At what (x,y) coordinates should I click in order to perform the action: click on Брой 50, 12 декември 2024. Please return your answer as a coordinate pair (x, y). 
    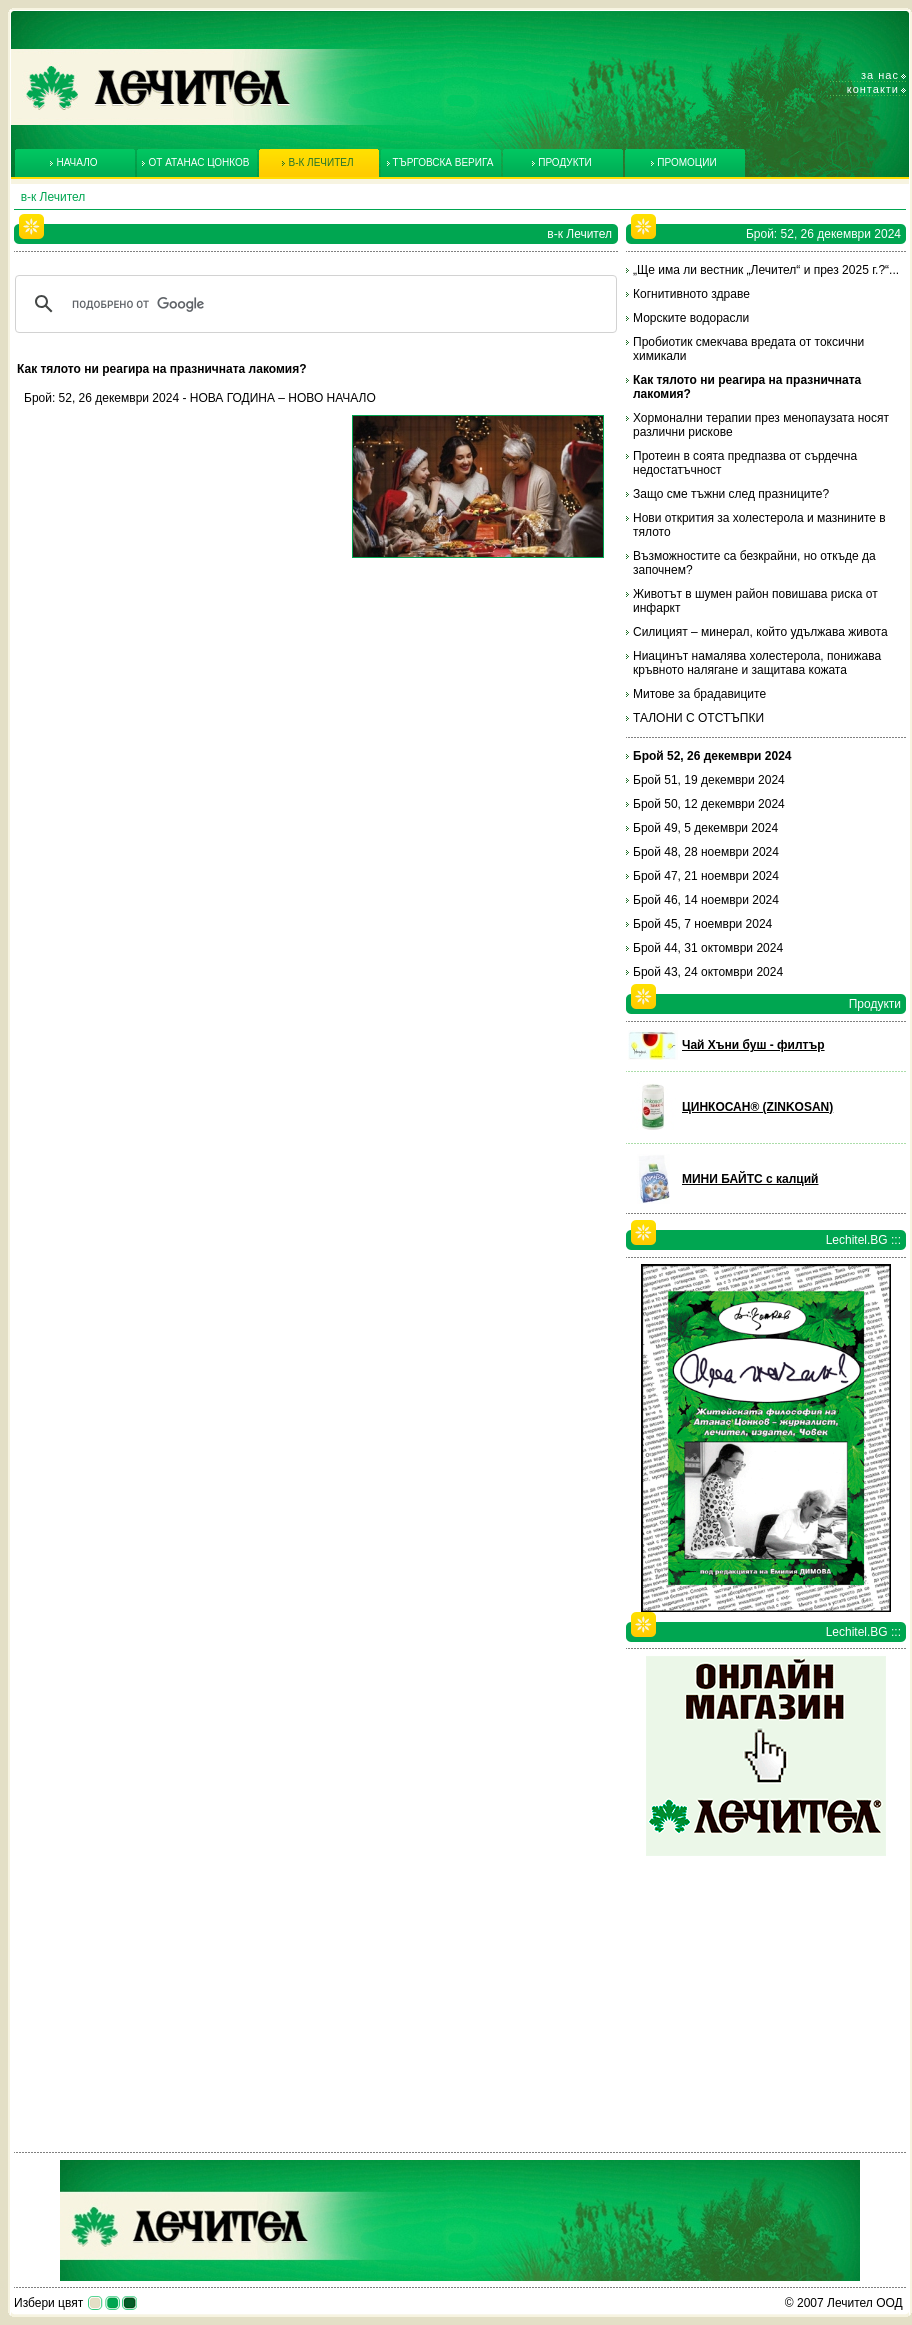
    Looking at the image, I should click on (709, 804).